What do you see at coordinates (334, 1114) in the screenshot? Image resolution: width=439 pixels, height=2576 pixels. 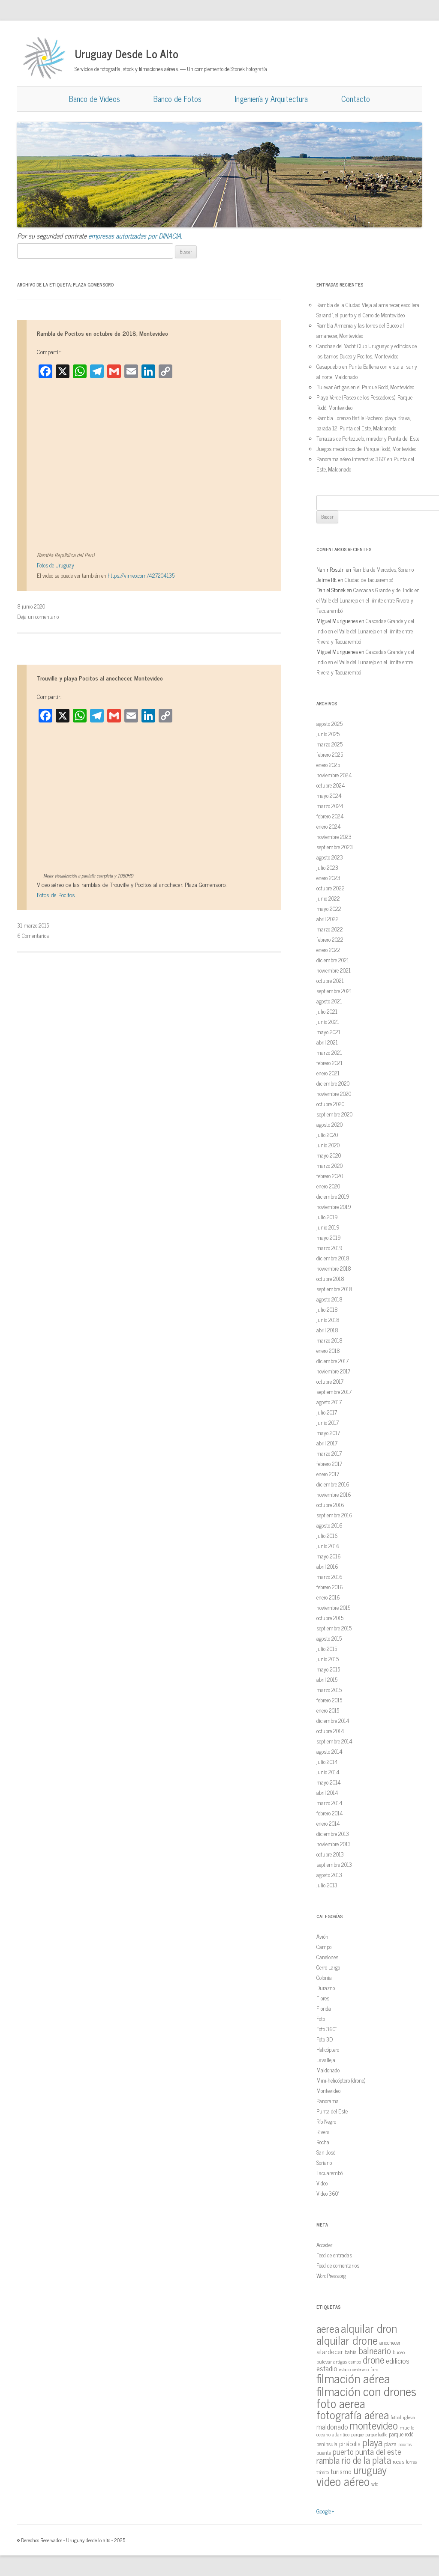 I see `septiembre 2020` at bounding box center [334, 1114].